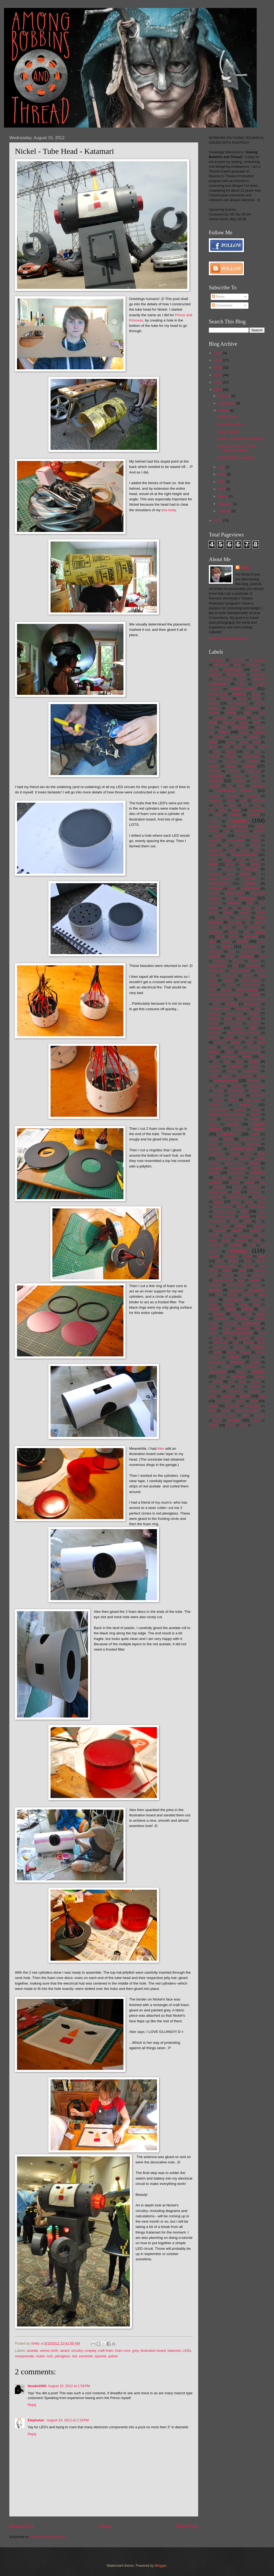 The width and height of the screenshot is (274, 2576). I want to click on bracelet, so click(214, 756).